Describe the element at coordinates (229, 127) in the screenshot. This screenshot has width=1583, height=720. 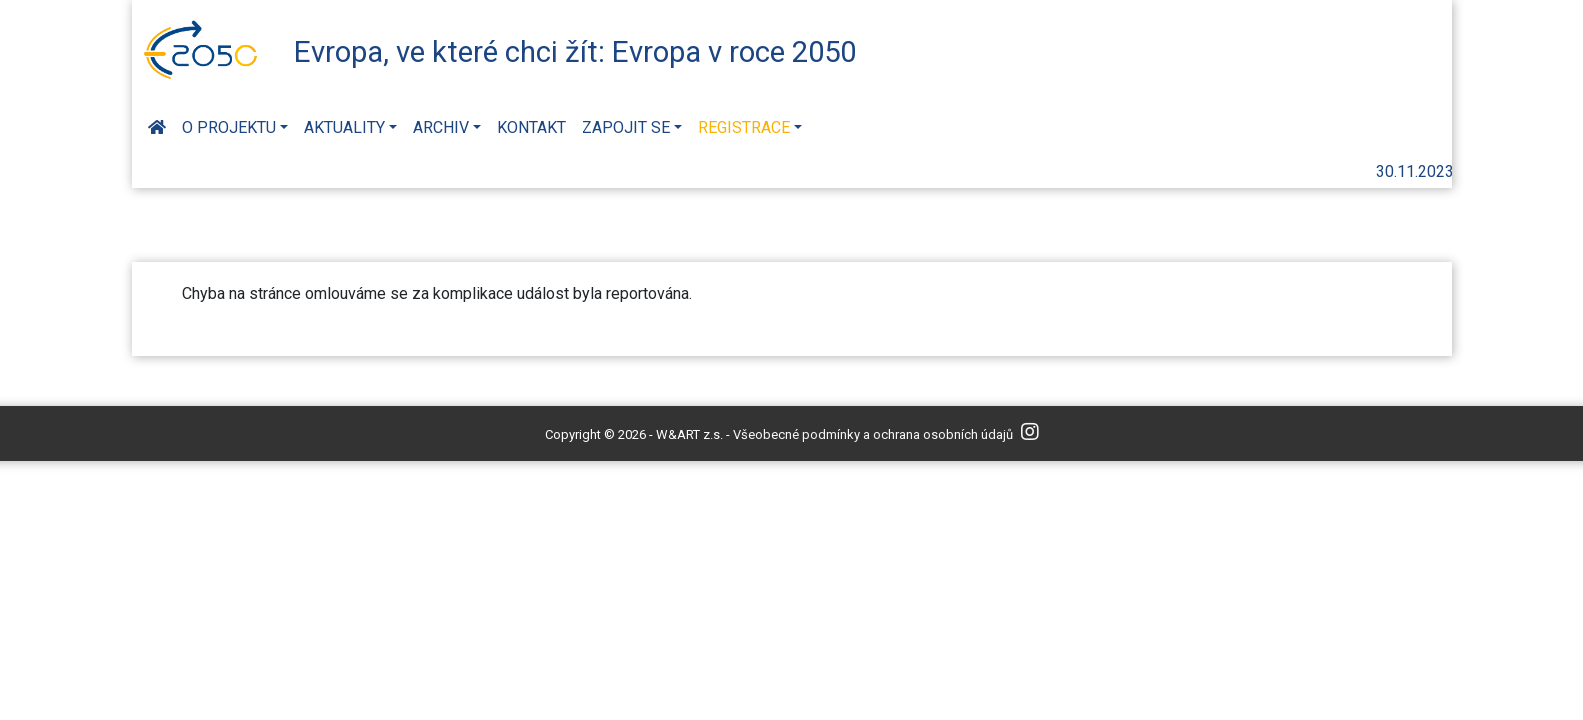
I see `O projektu` at that location.